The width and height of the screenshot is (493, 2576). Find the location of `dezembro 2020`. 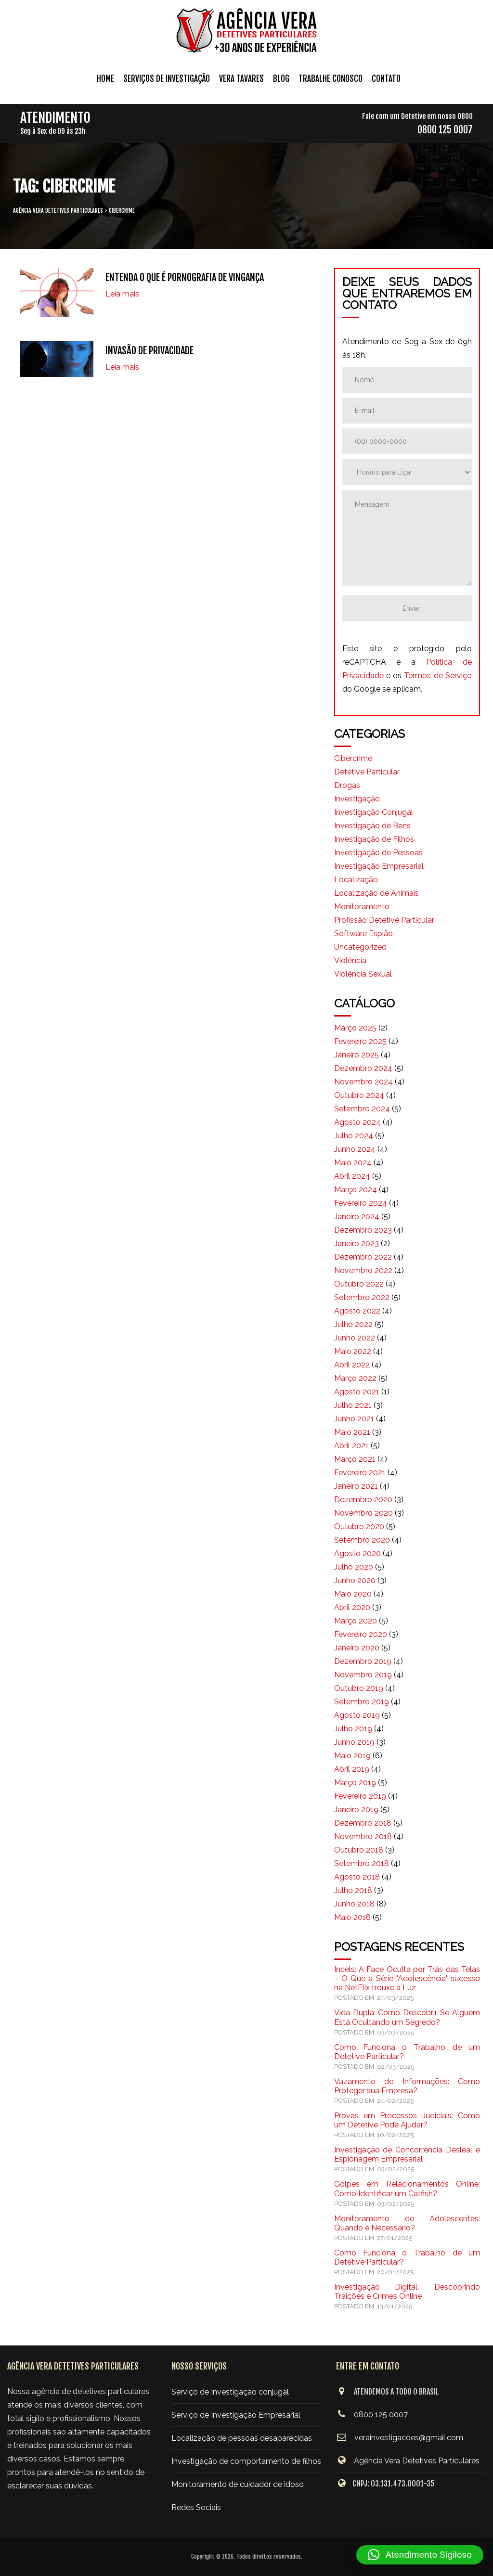

dezembro 2020 is located at coordinates (363, 1499).